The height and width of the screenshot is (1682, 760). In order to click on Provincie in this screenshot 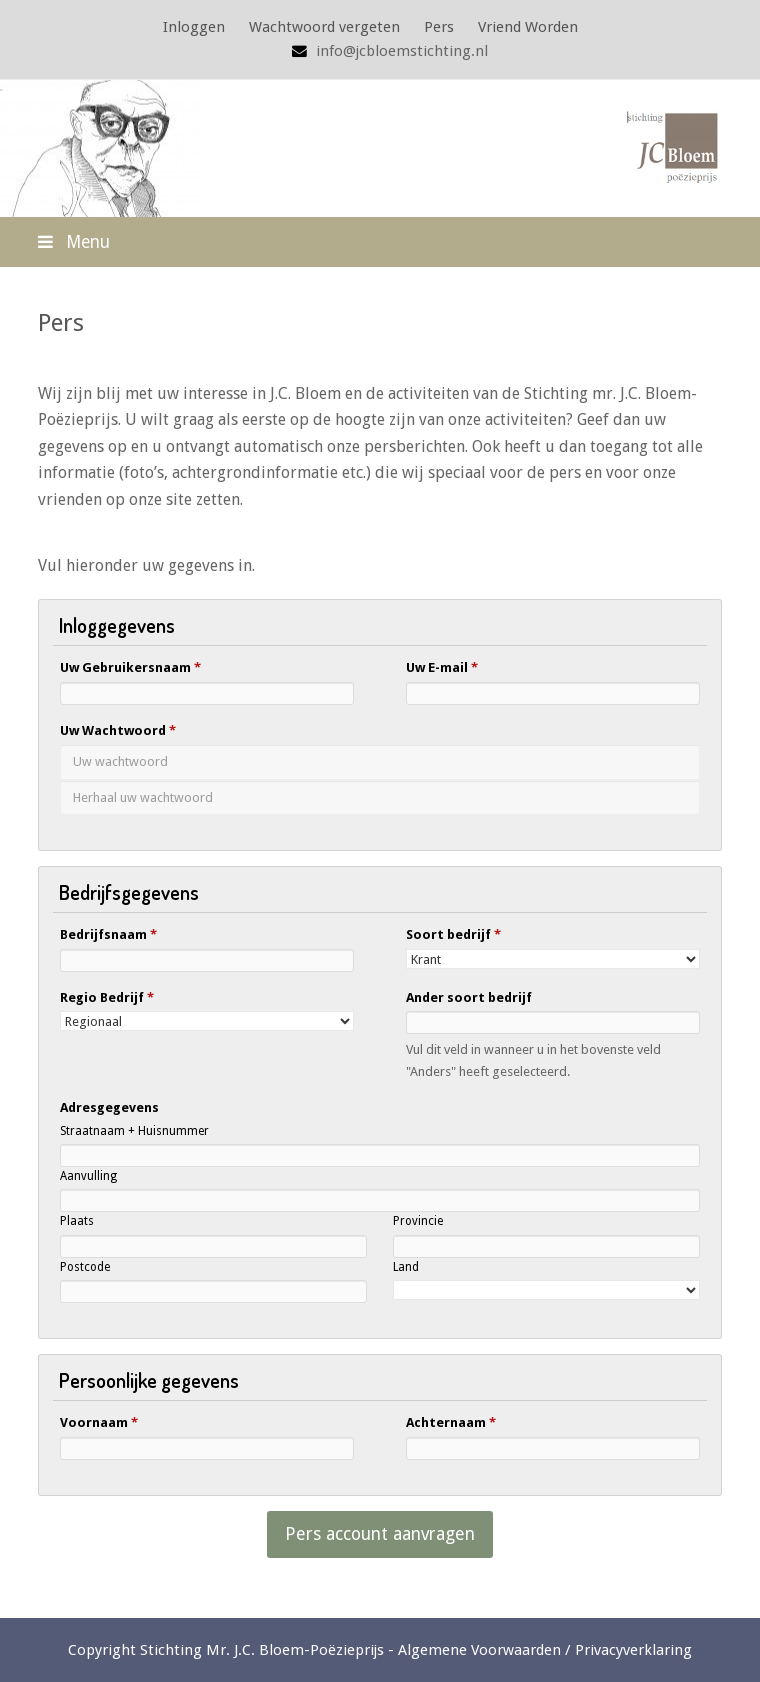, I will do `click(418, 1221)`.